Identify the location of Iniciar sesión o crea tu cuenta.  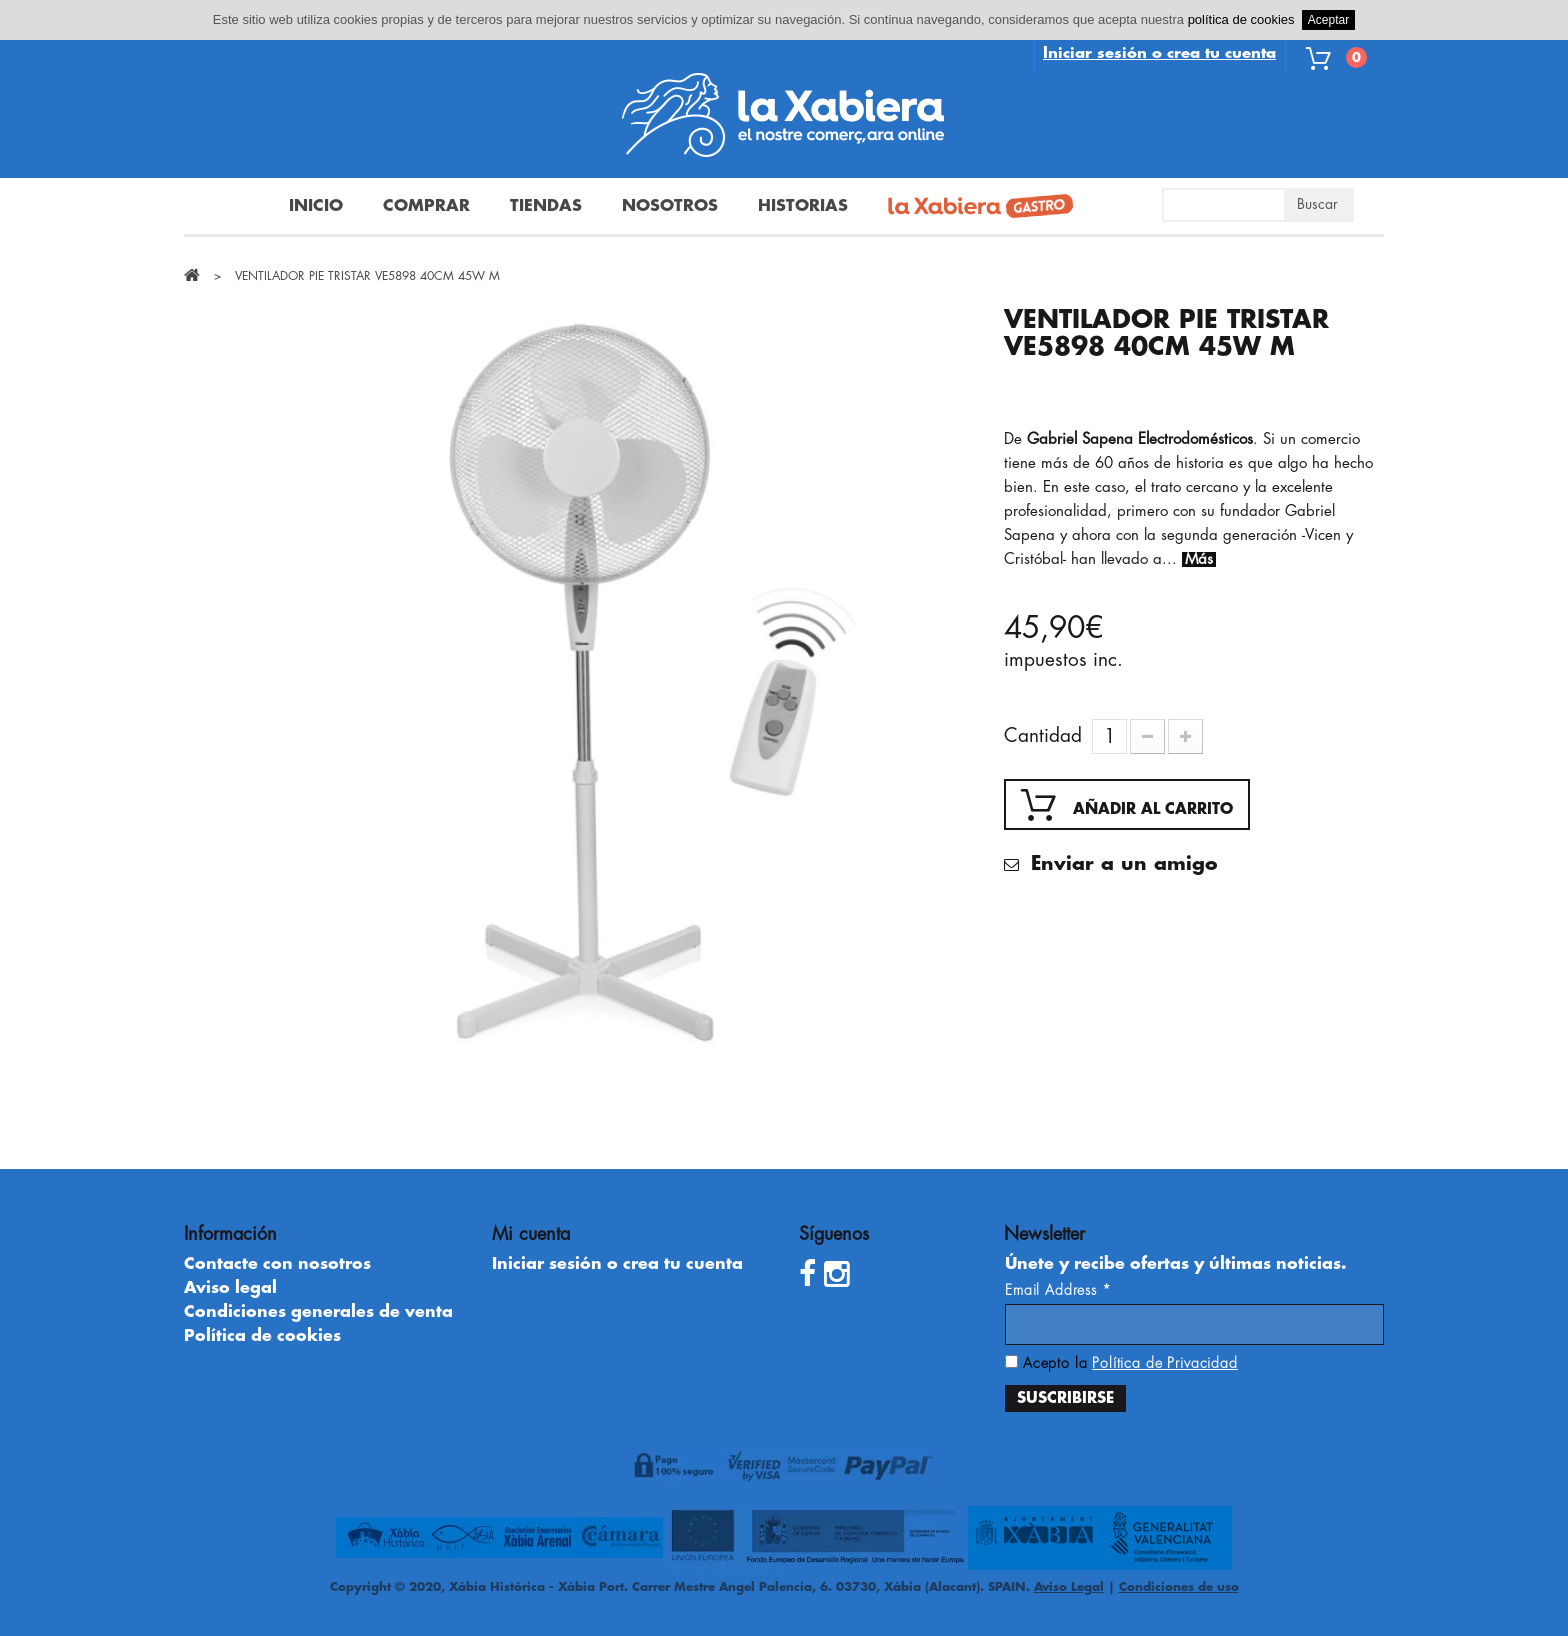
(1159, 53).